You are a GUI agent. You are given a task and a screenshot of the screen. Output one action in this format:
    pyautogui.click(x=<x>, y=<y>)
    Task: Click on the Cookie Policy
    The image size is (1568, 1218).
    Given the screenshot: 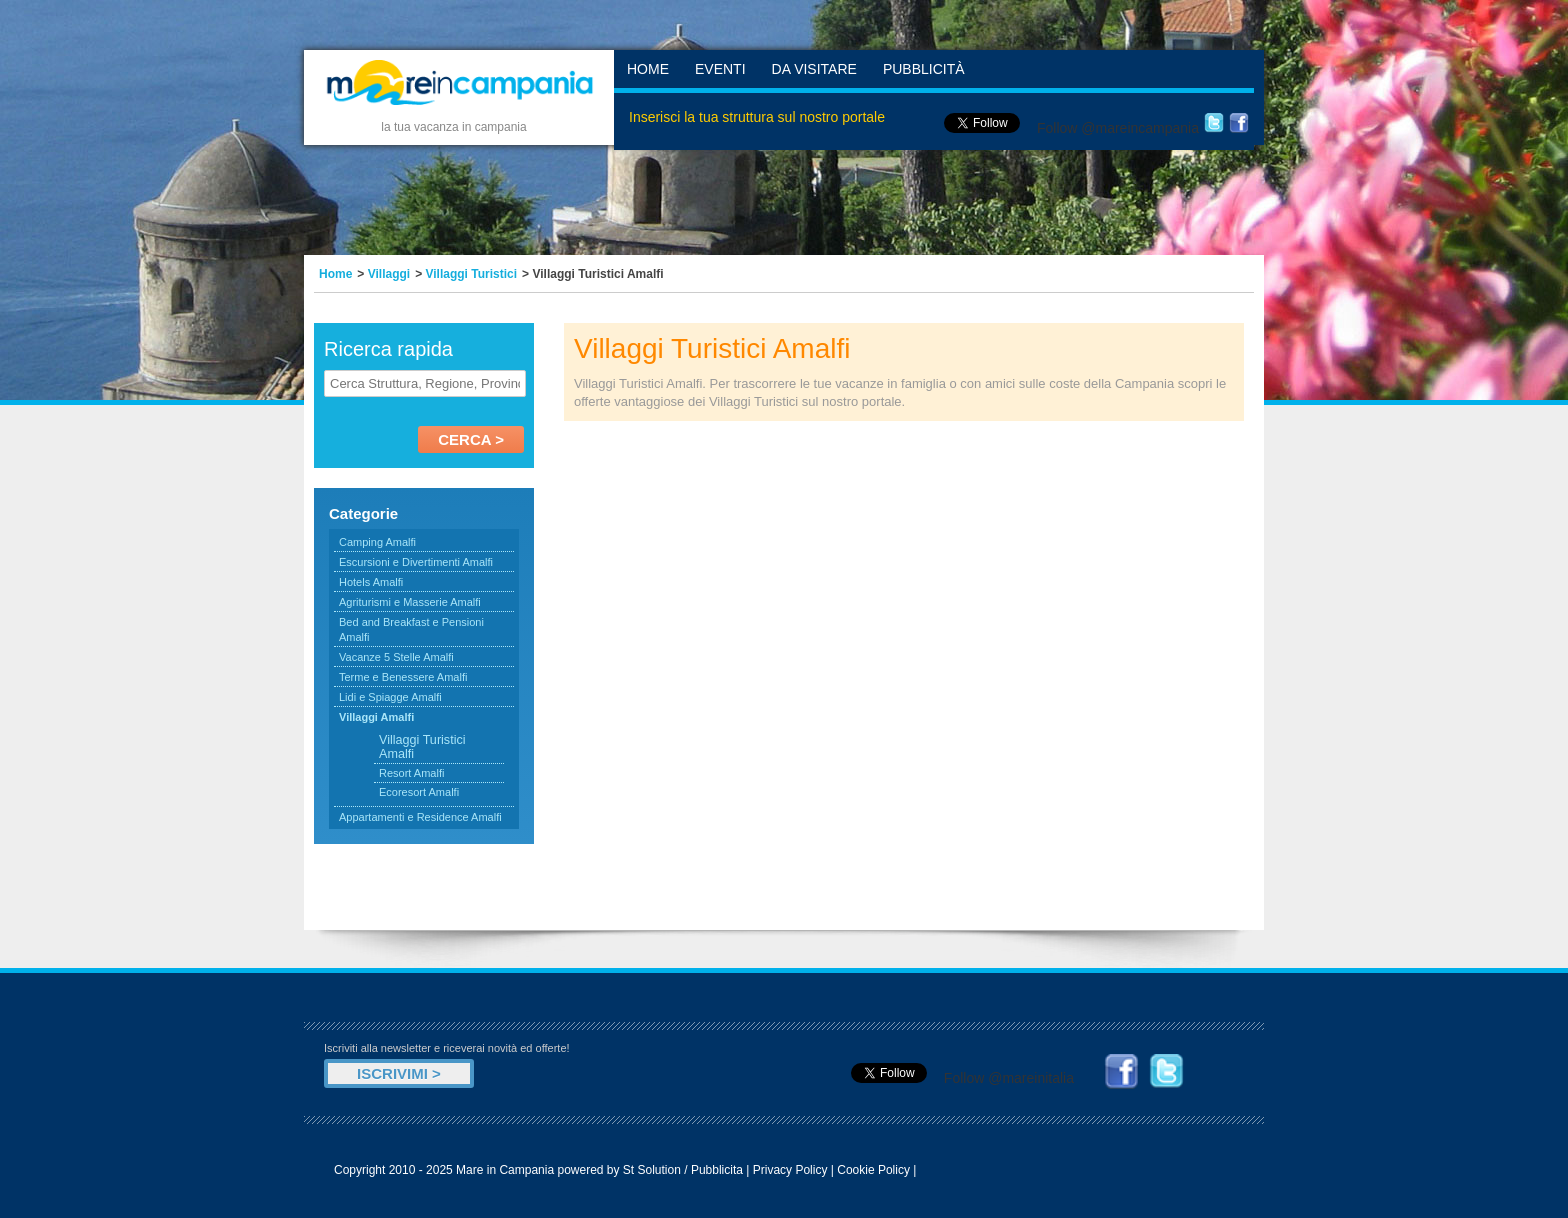 What is the action you would take?
    pyautogui.click(x=873, y=1170)
    